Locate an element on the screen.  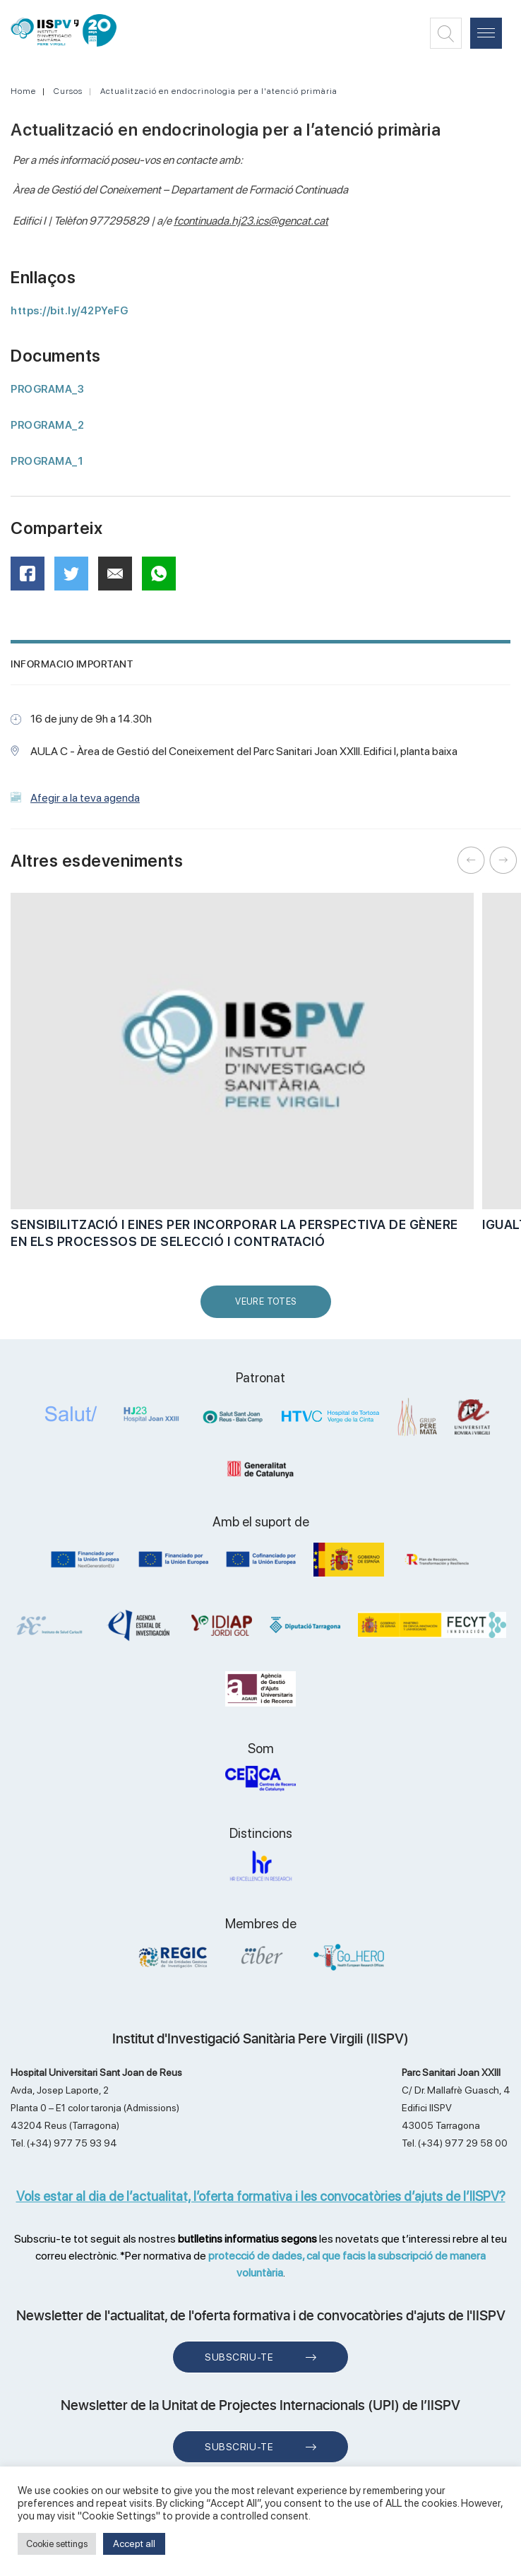
Subscriu-te is located at coordinates (239, 2357).